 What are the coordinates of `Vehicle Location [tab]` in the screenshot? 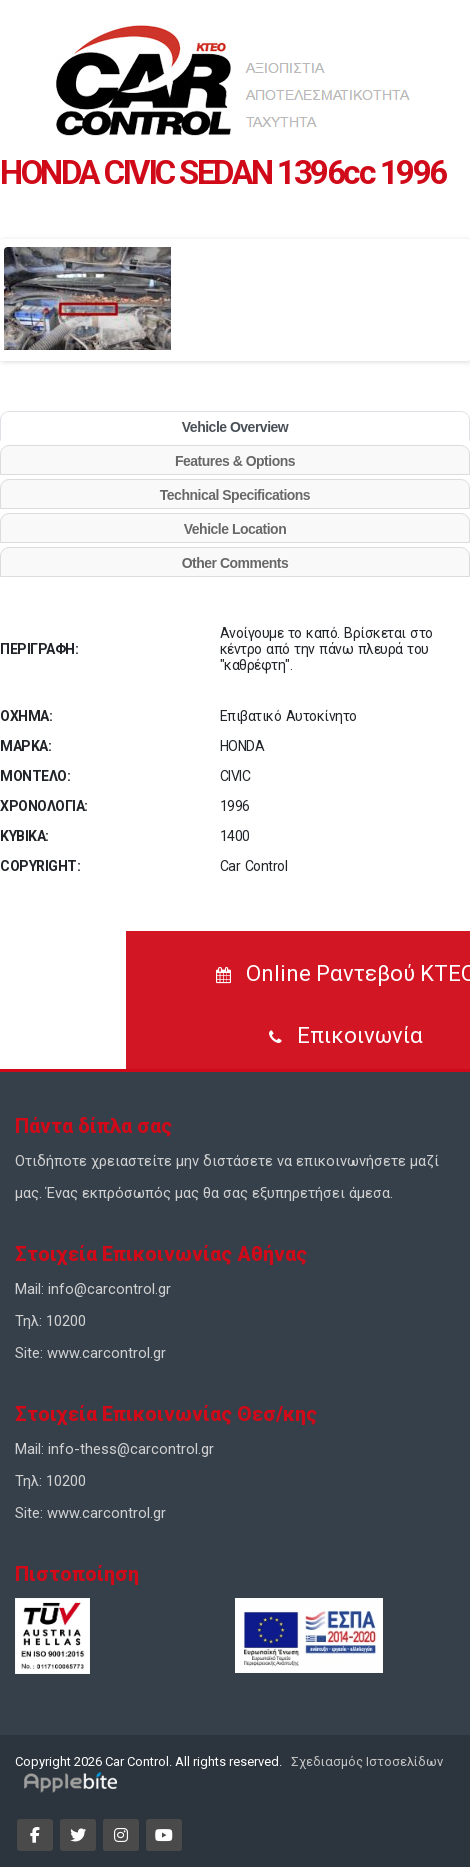 It's located at (235, 529).